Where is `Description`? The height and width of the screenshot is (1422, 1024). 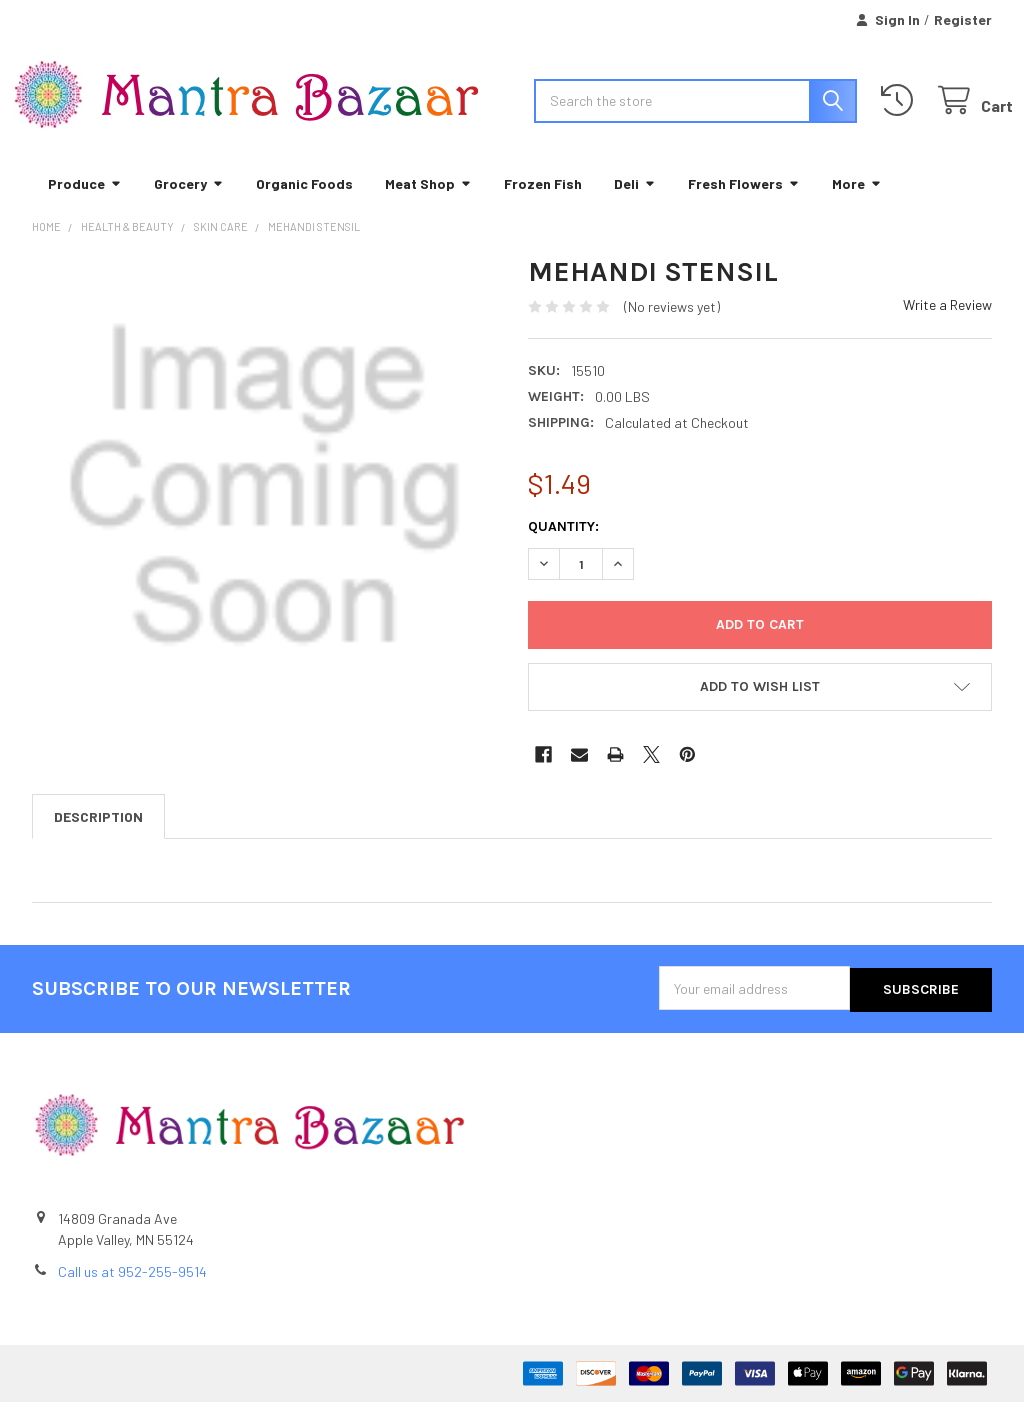
Description is located at coordinates (98, 838).